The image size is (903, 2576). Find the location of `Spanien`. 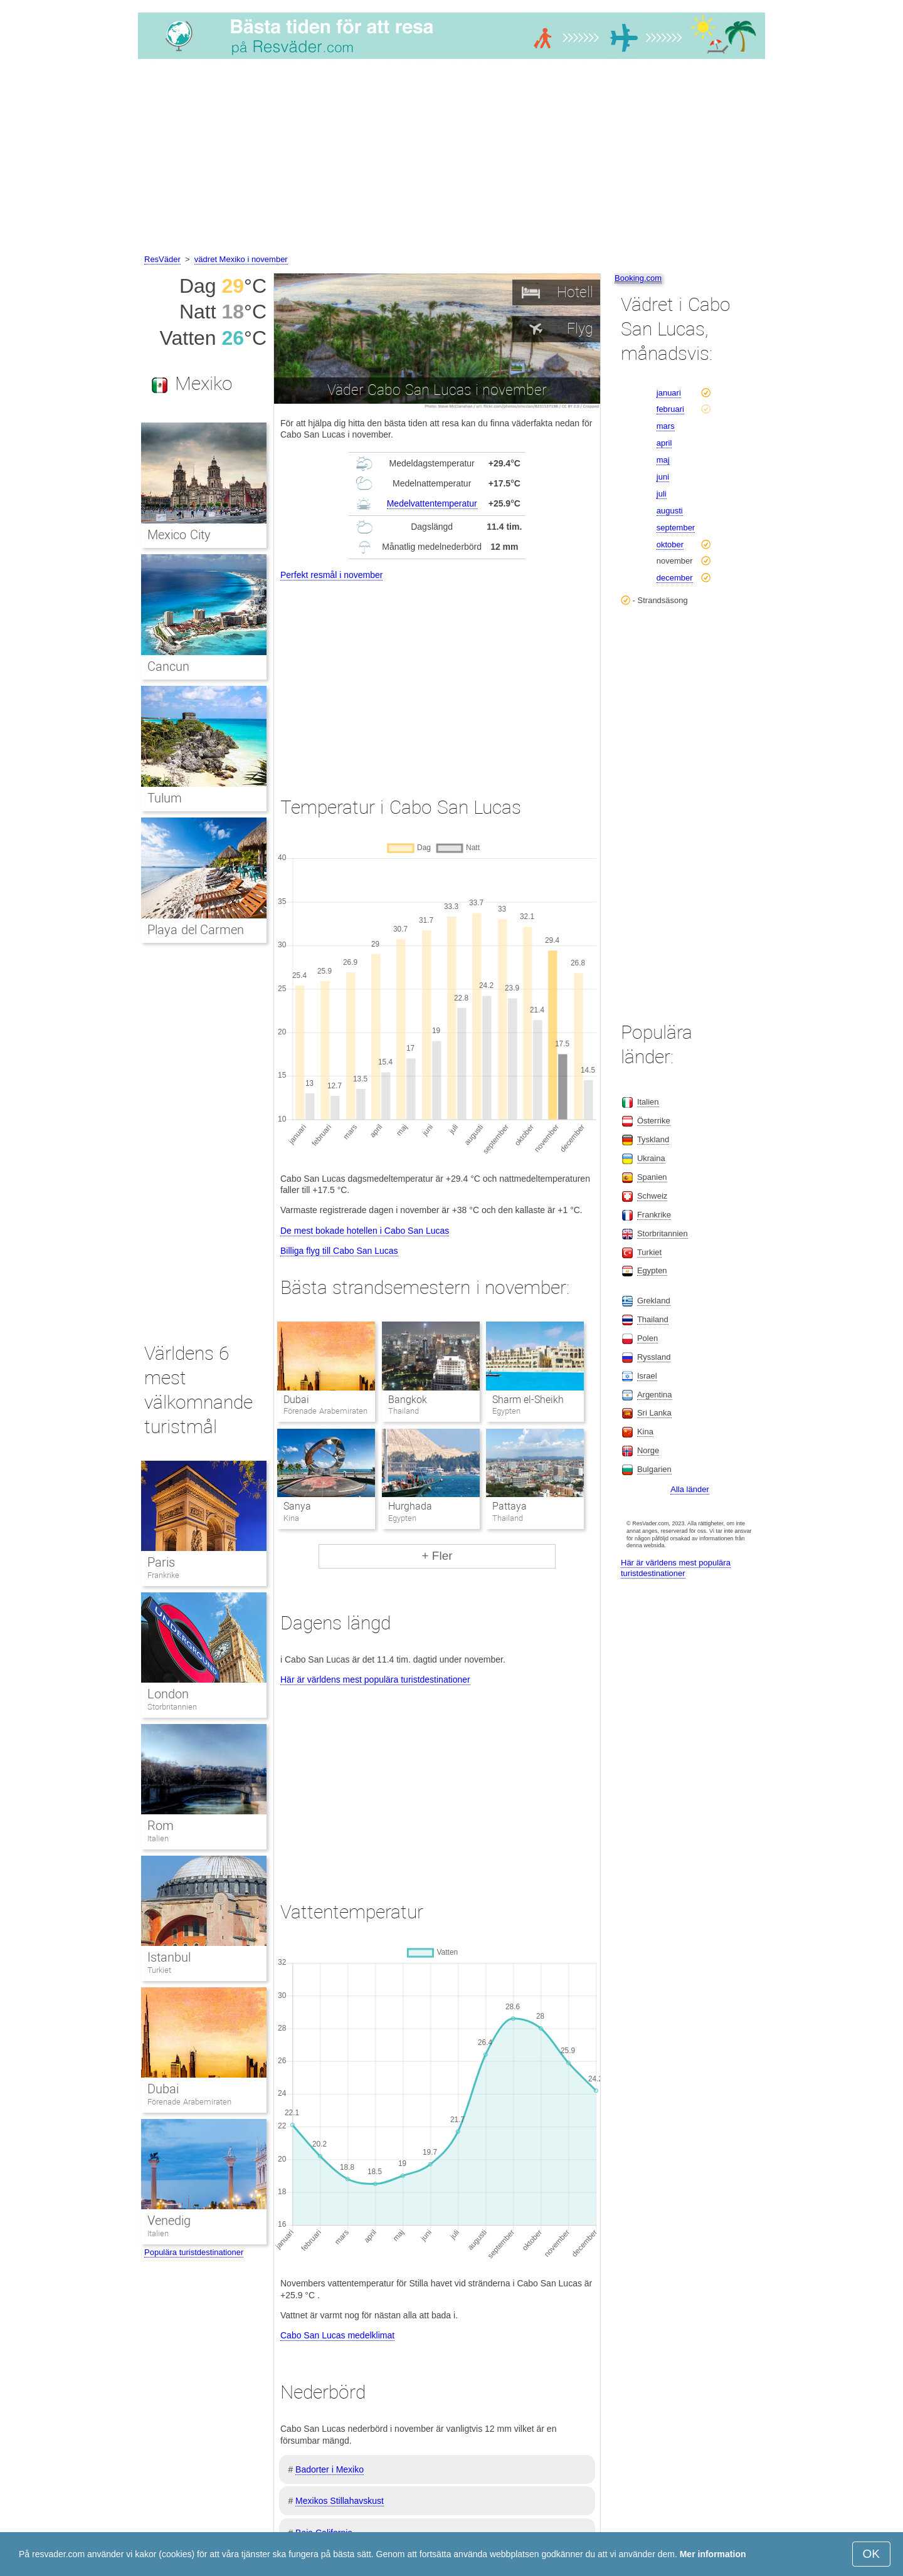

Spanien is located at coordinates (652, 1177).